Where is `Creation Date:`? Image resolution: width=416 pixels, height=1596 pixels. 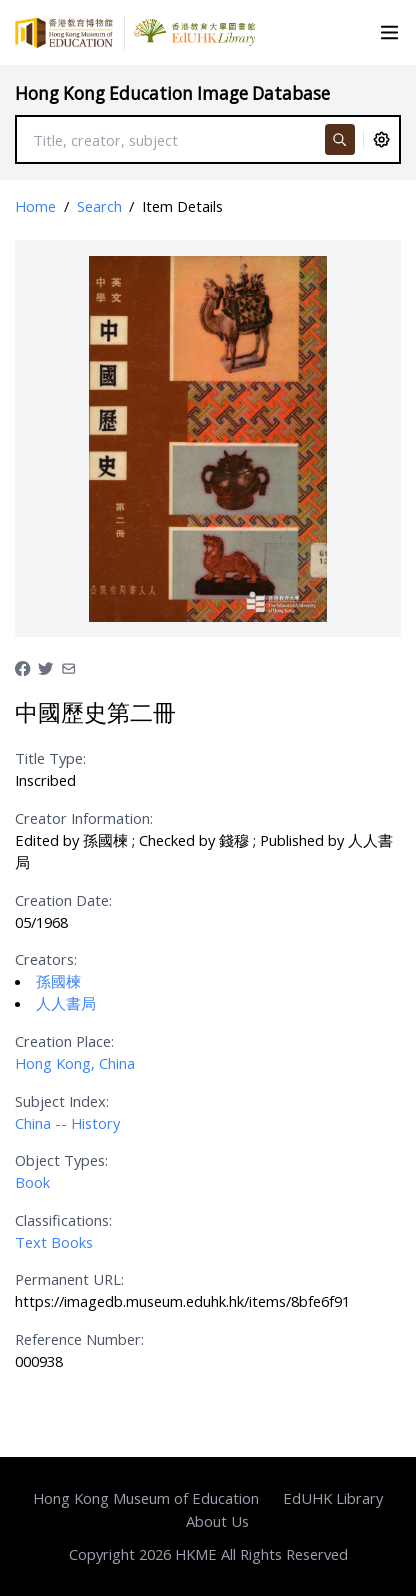 Creation Date: is located at coordinates (63, 900).